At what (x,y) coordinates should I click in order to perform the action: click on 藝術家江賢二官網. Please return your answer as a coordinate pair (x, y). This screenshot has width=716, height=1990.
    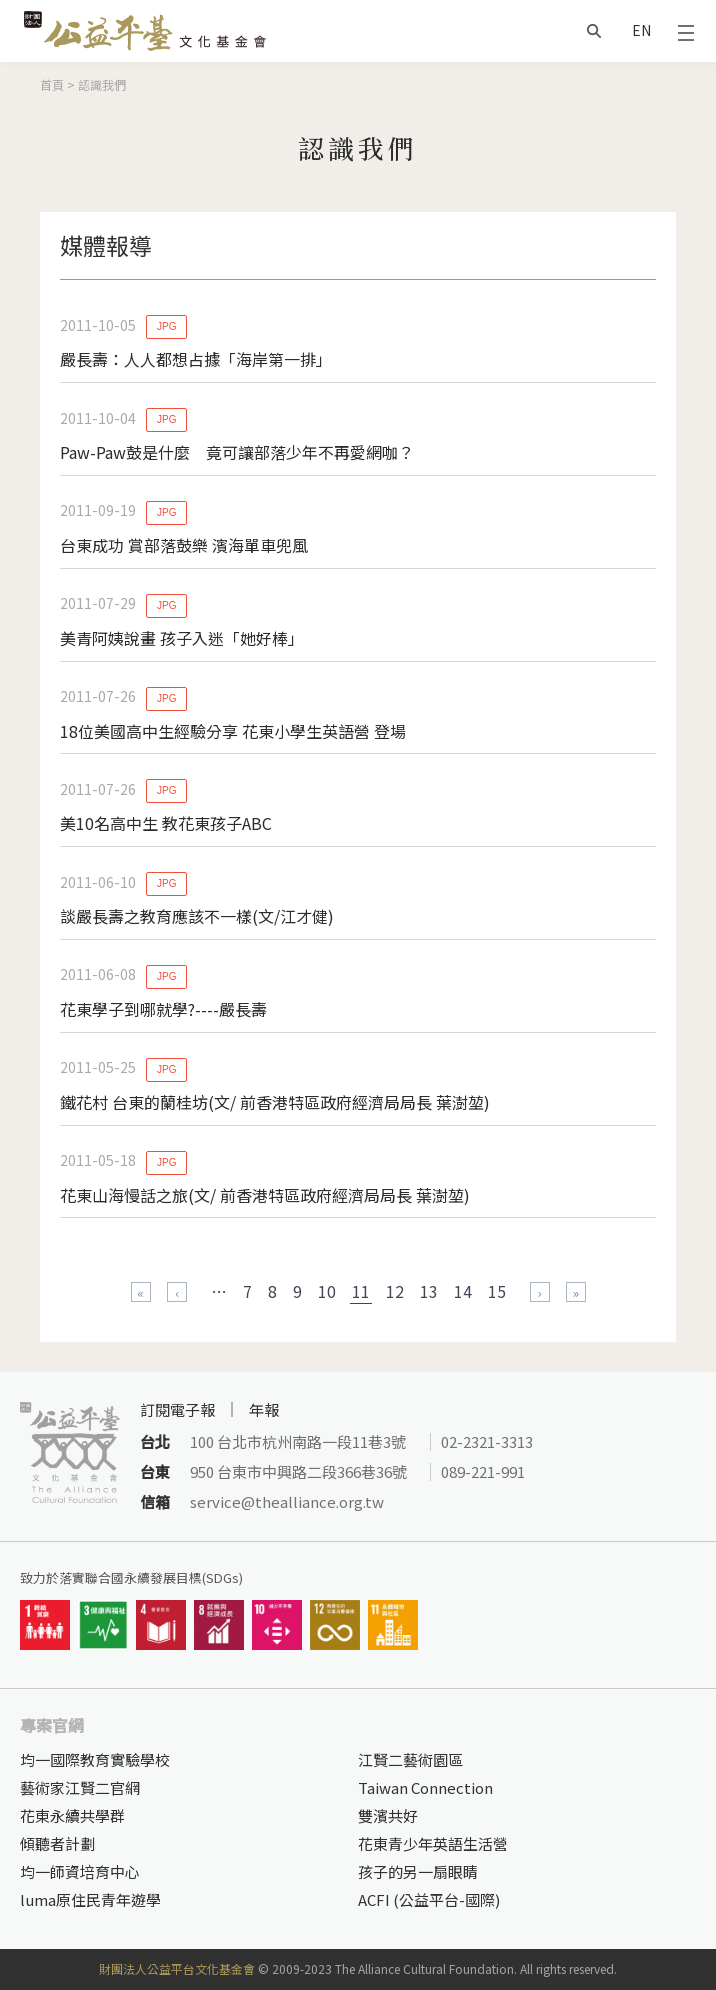
    Looking at the image, I should click on (80, 1787).